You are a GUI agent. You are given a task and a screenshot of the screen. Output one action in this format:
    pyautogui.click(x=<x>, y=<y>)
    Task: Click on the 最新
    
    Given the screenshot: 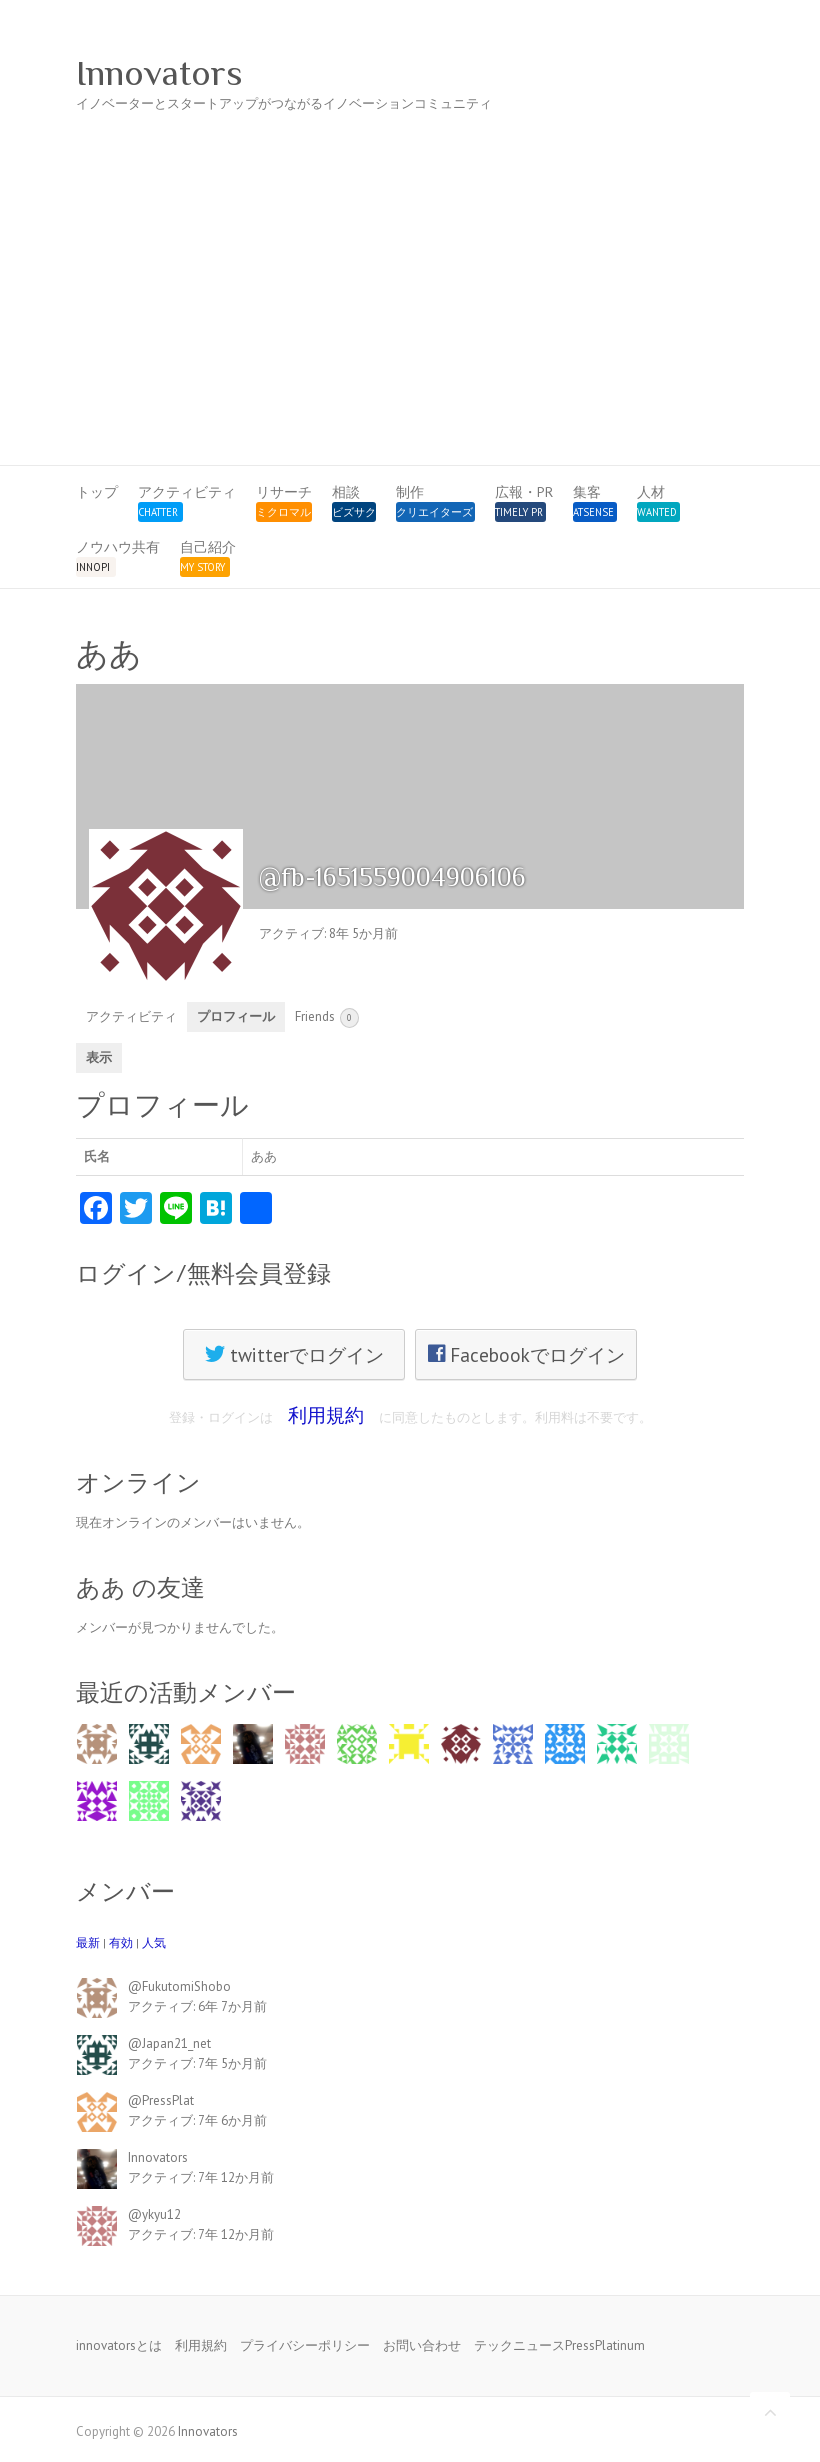 What is the action you would take?
    pyautogui.click(x=88, y=1942)
    